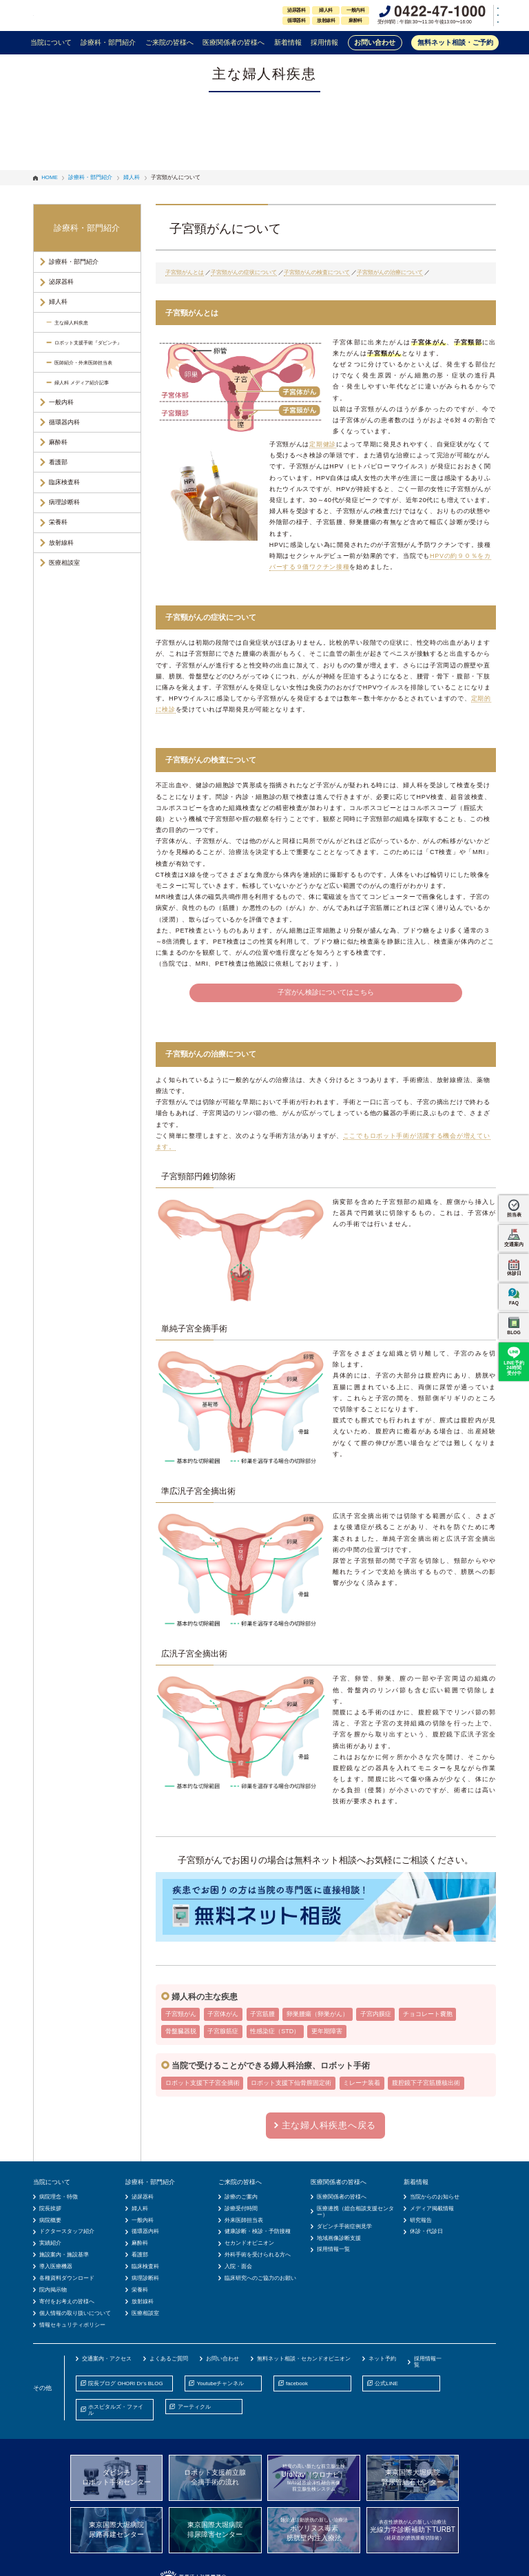  Describe the element at coordinates (432, 2208) in the screenshot. I see `メディア掲載情報` at that location.